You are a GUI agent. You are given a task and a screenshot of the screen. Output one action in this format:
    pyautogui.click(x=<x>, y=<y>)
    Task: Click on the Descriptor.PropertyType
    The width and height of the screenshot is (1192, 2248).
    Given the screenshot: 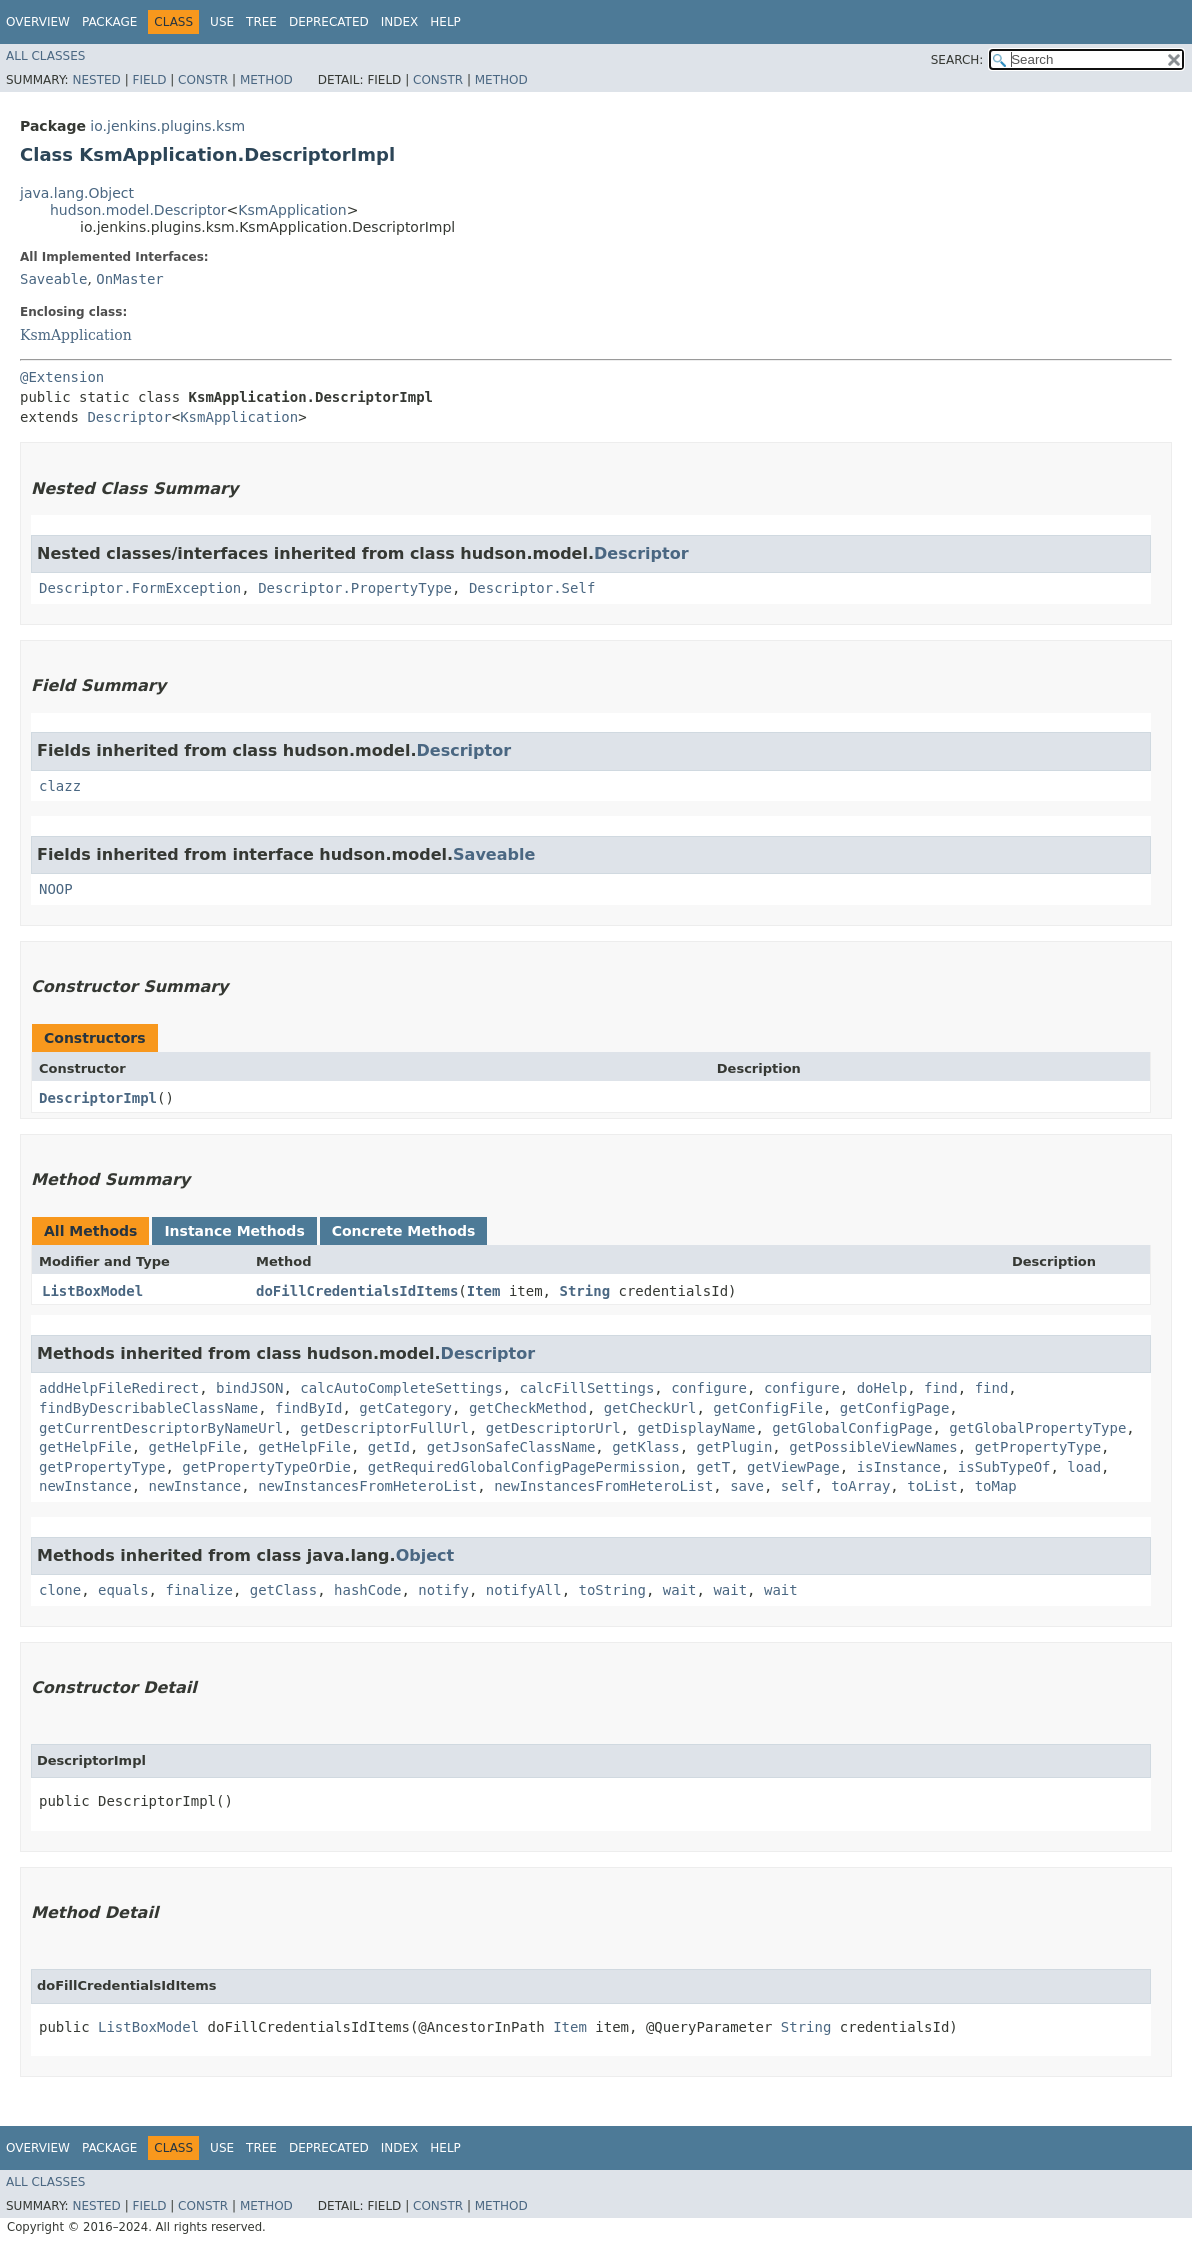 What is the action you would take?
    pyautogui.click(x=355, y=588)
    